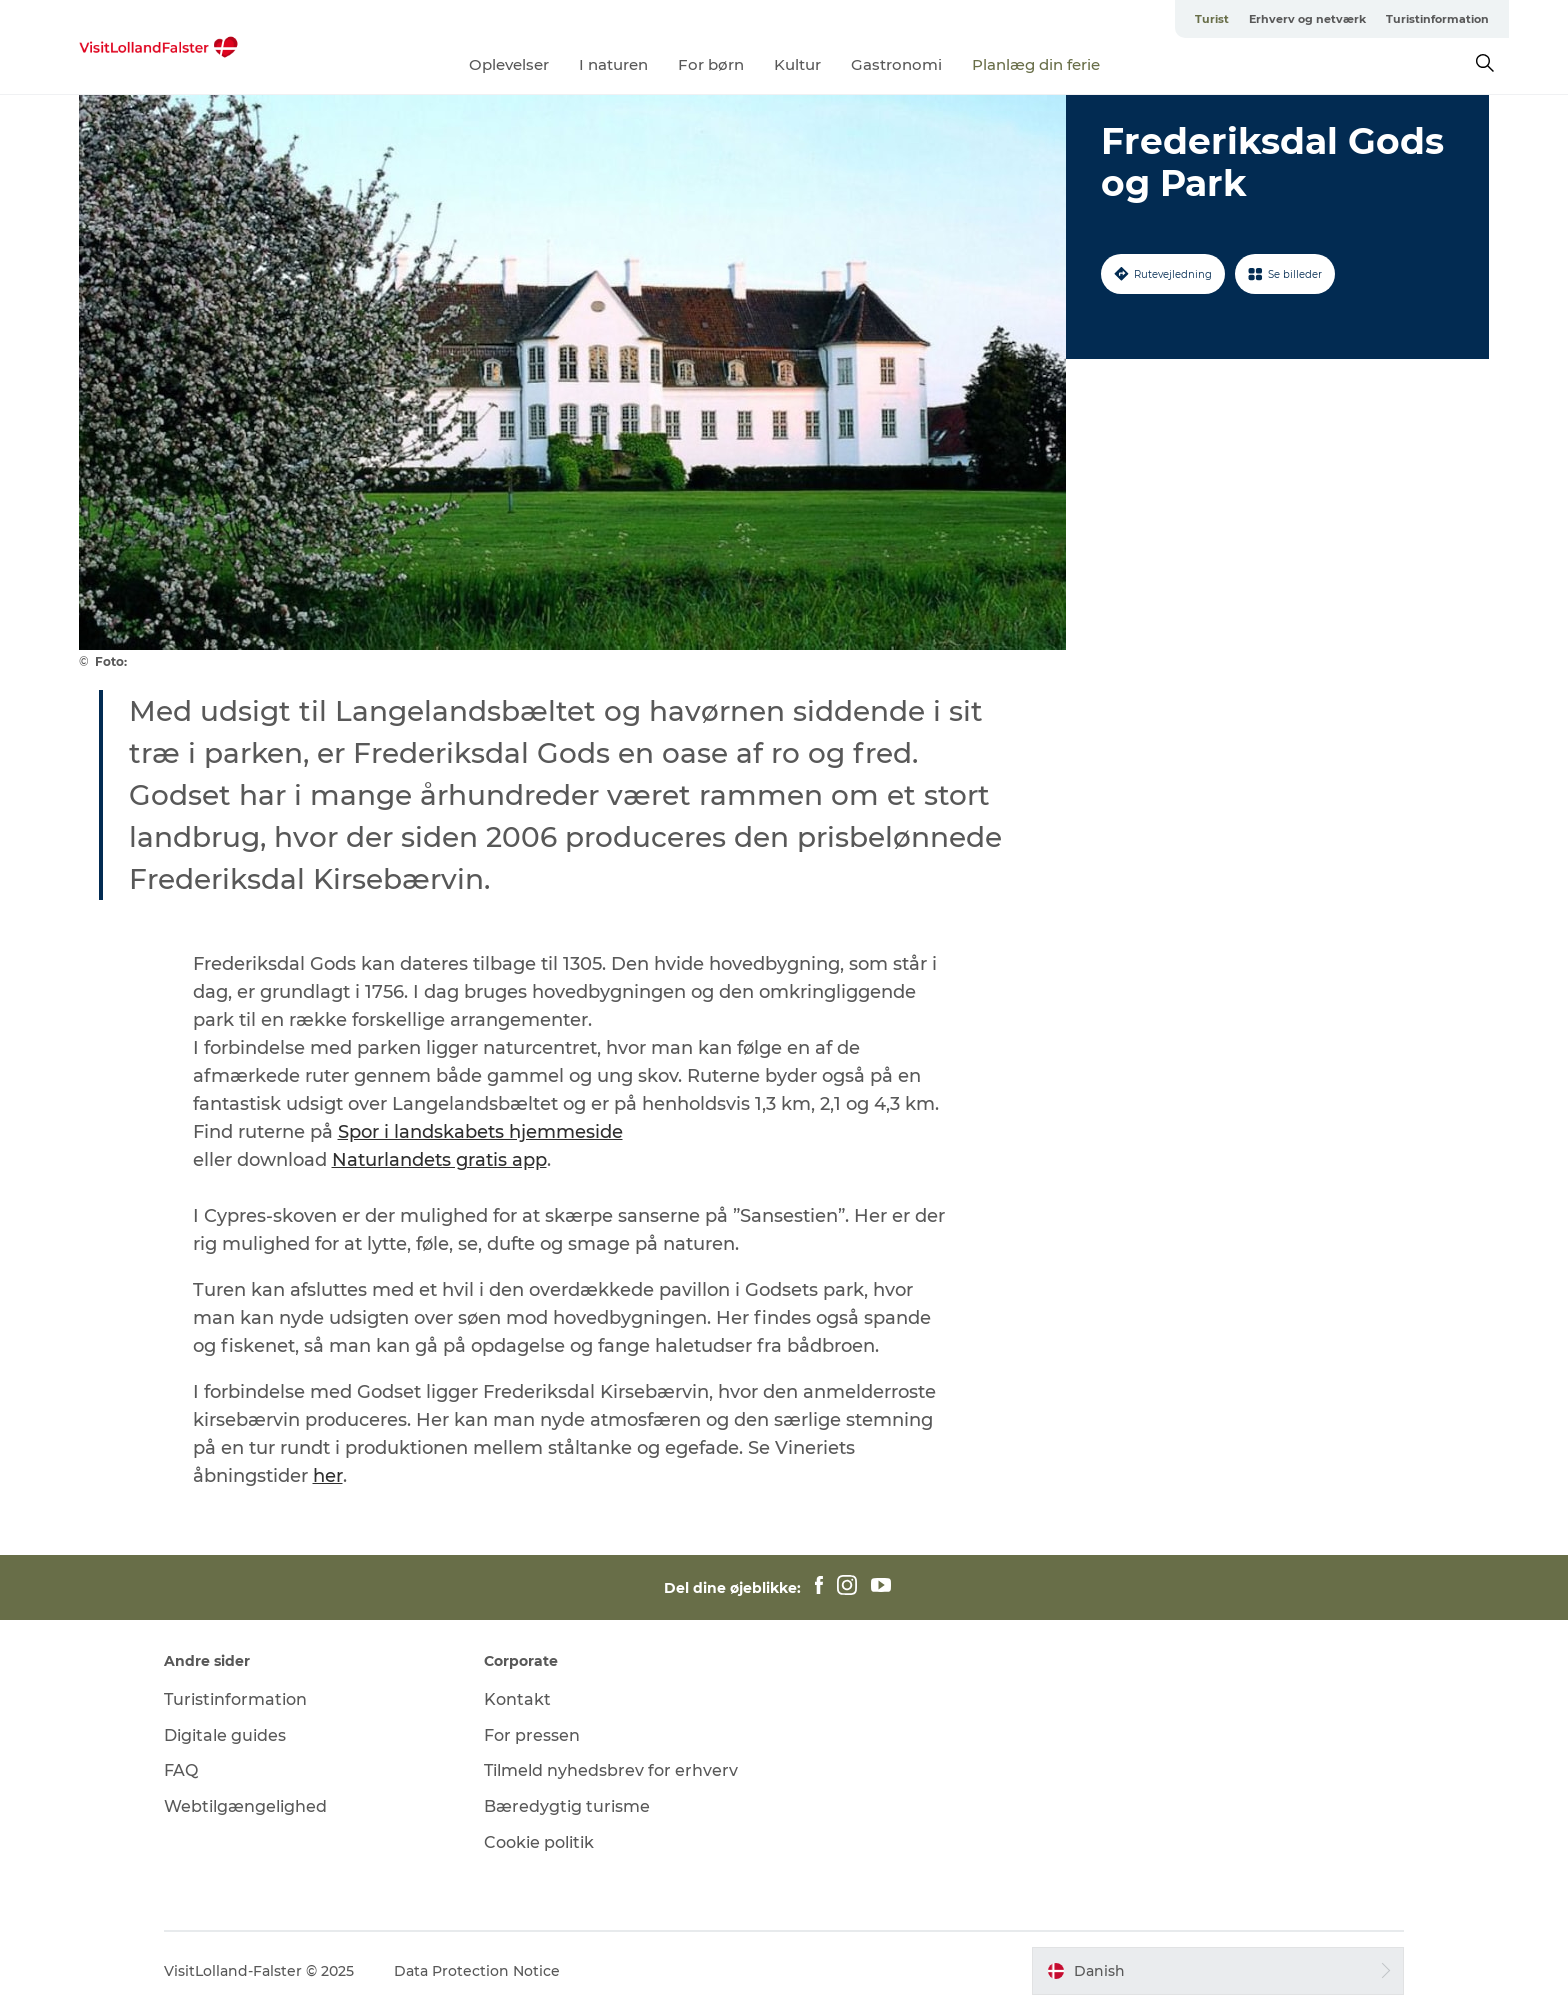 The image size is (1568, 2010). What do you see at coordinates (1212, 19) in the screenshot?
I see `Turist` at bounding box center [1212, 19].